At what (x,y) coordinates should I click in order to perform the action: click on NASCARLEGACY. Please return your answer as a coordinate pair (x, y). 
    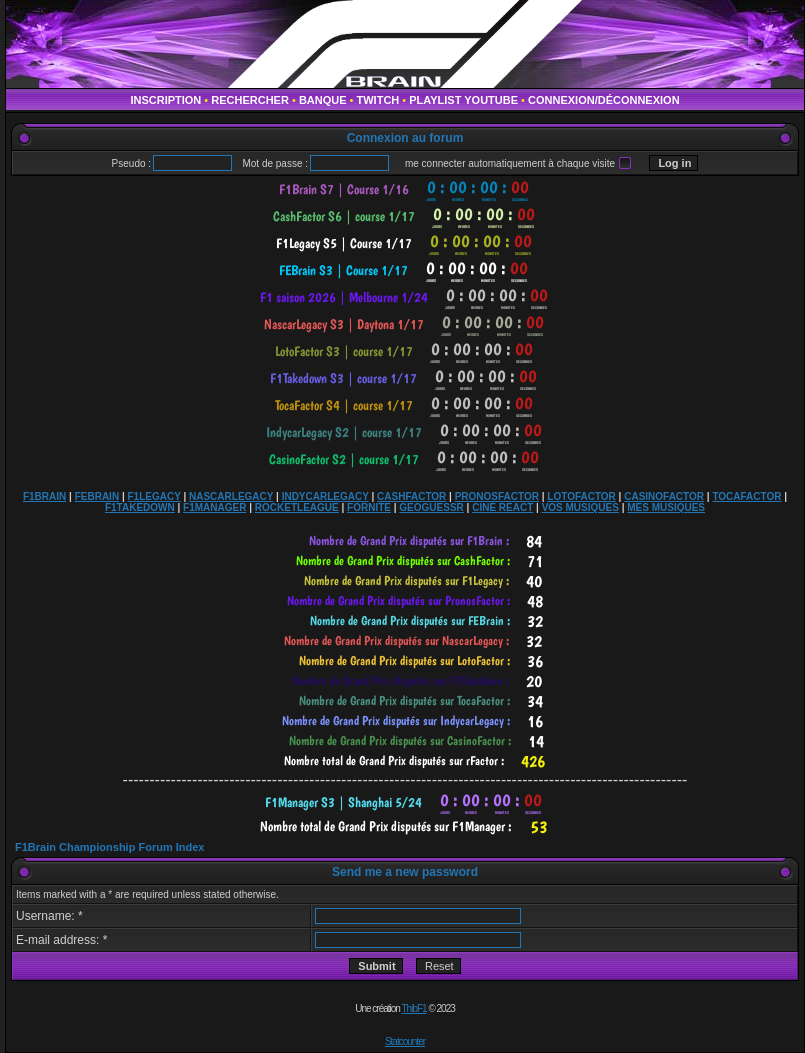
    Looking at the image, I should click on (231, 496).